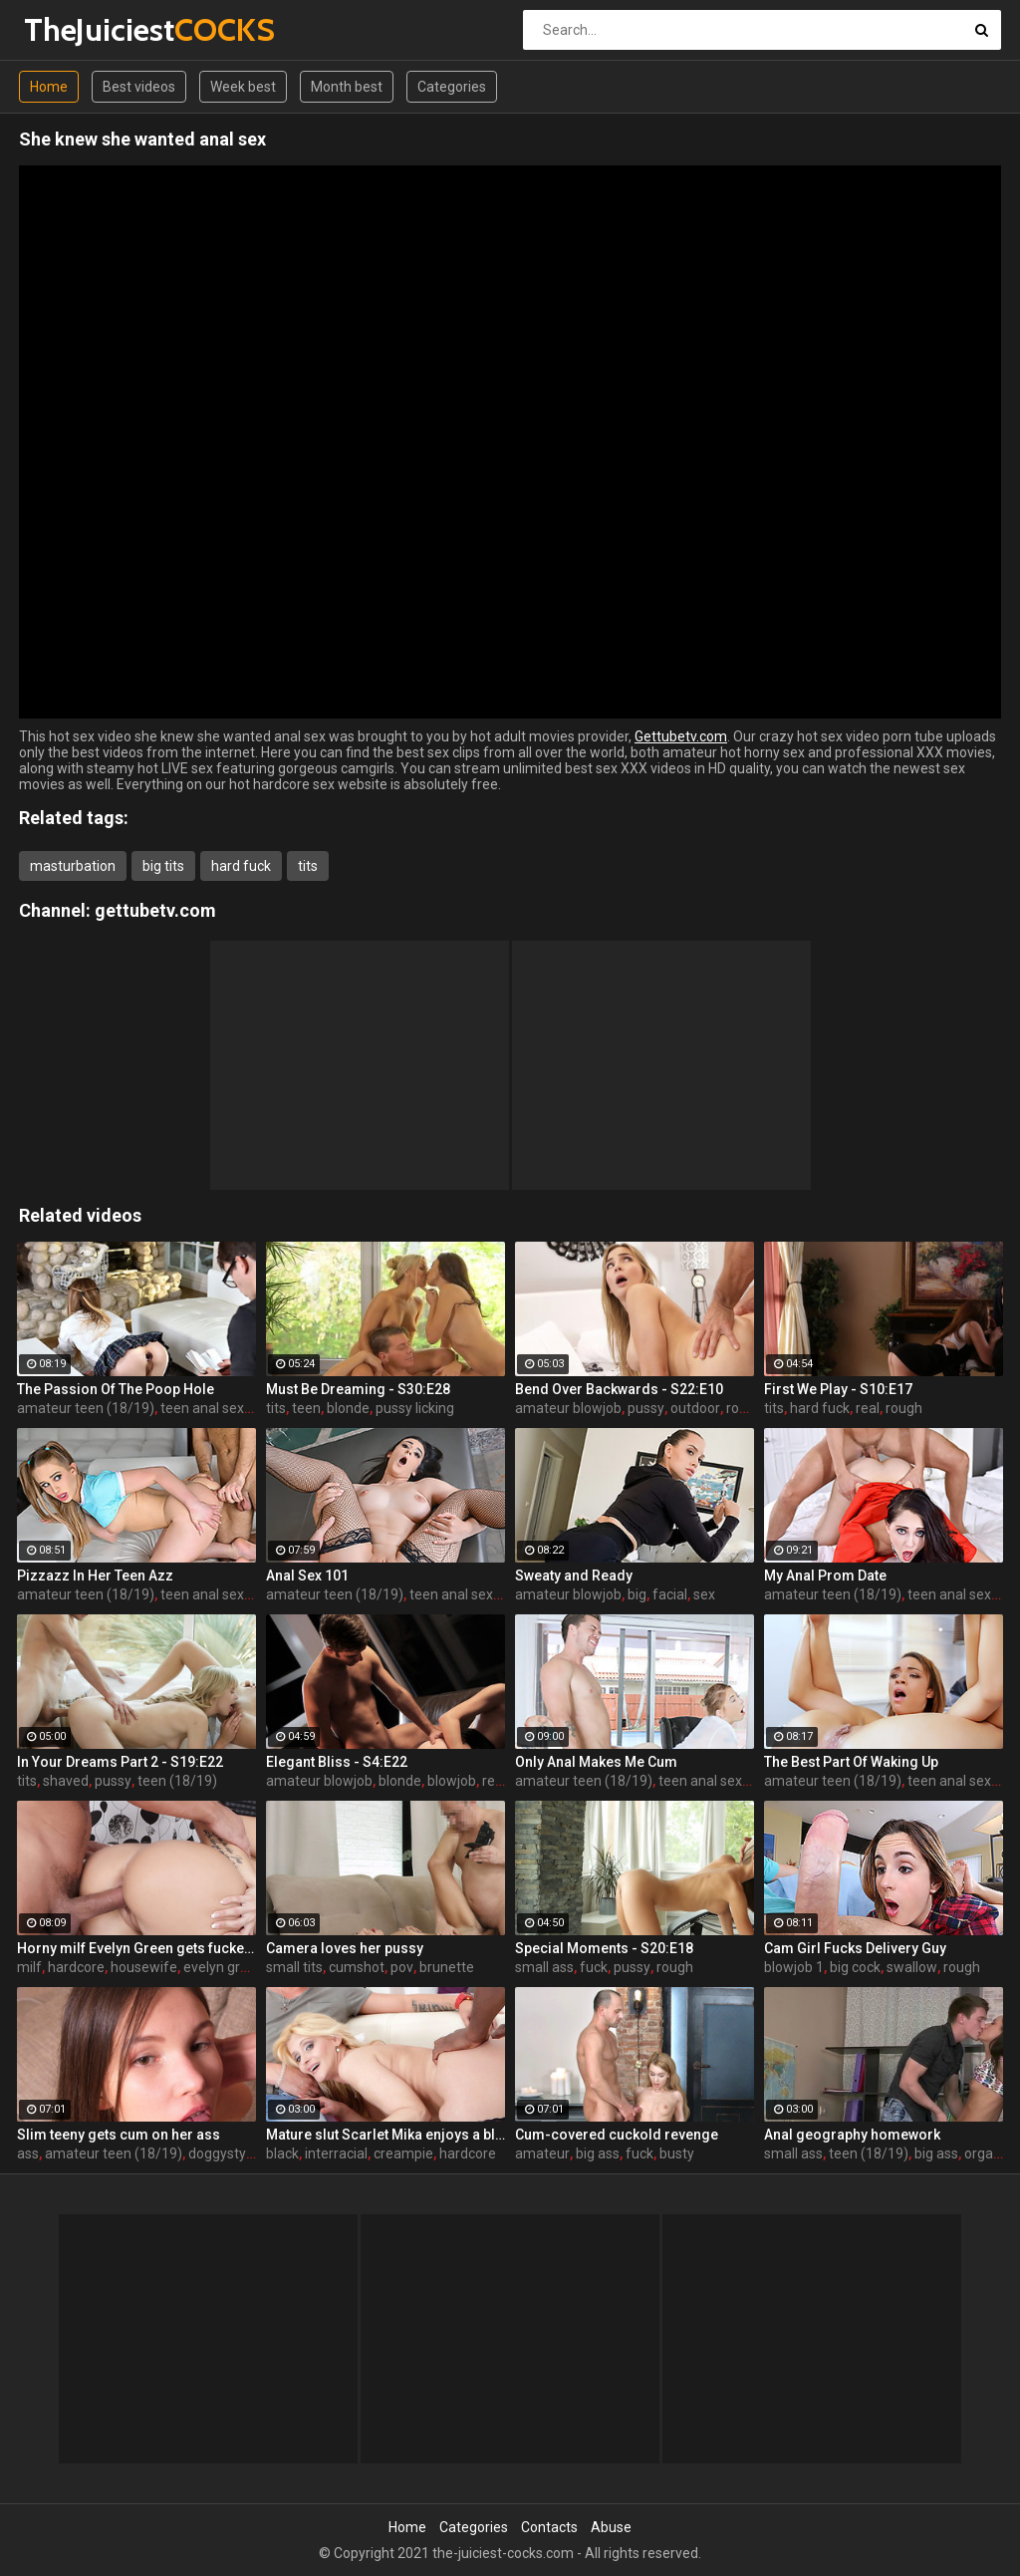 The height and width of the screenshot is (2576, 1020). Describe the element at coordinates (542, 2153) in the screenshot. I see `amateur` at that location.